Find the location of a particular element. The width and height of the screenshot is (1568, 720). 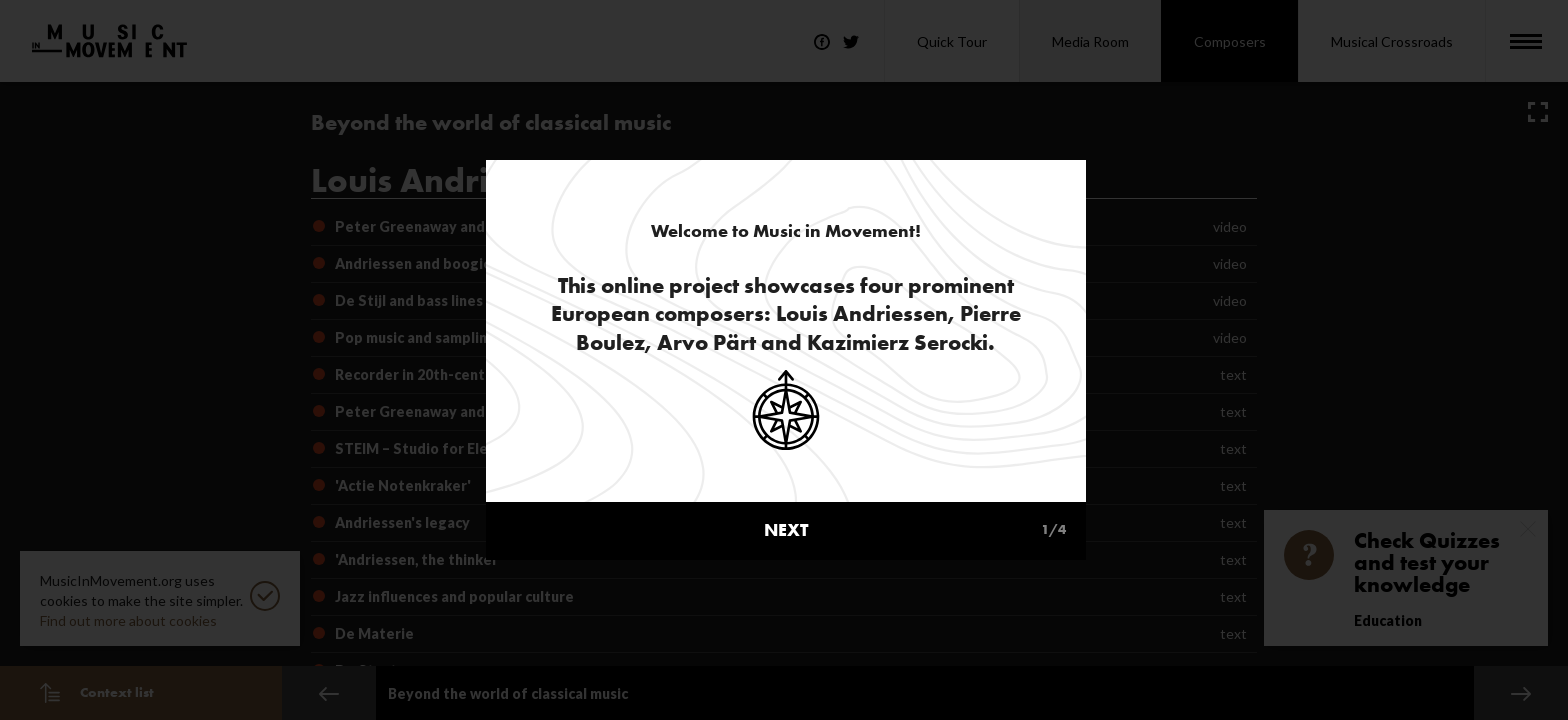

next [button] is located at coordinates (915, 471).